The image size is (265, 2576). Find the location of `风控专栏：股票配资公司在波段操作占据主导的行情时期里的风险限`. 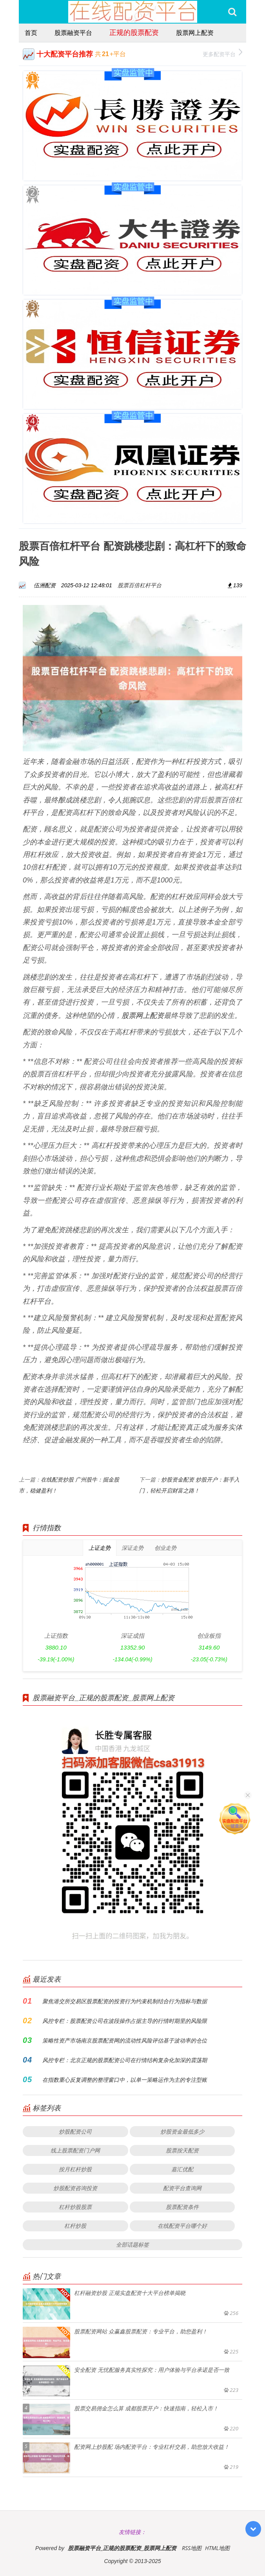

风控专栏：股票配资公司在波段操作占据主导的行情时期里的风险限 is located at coordinates (124, 2020).